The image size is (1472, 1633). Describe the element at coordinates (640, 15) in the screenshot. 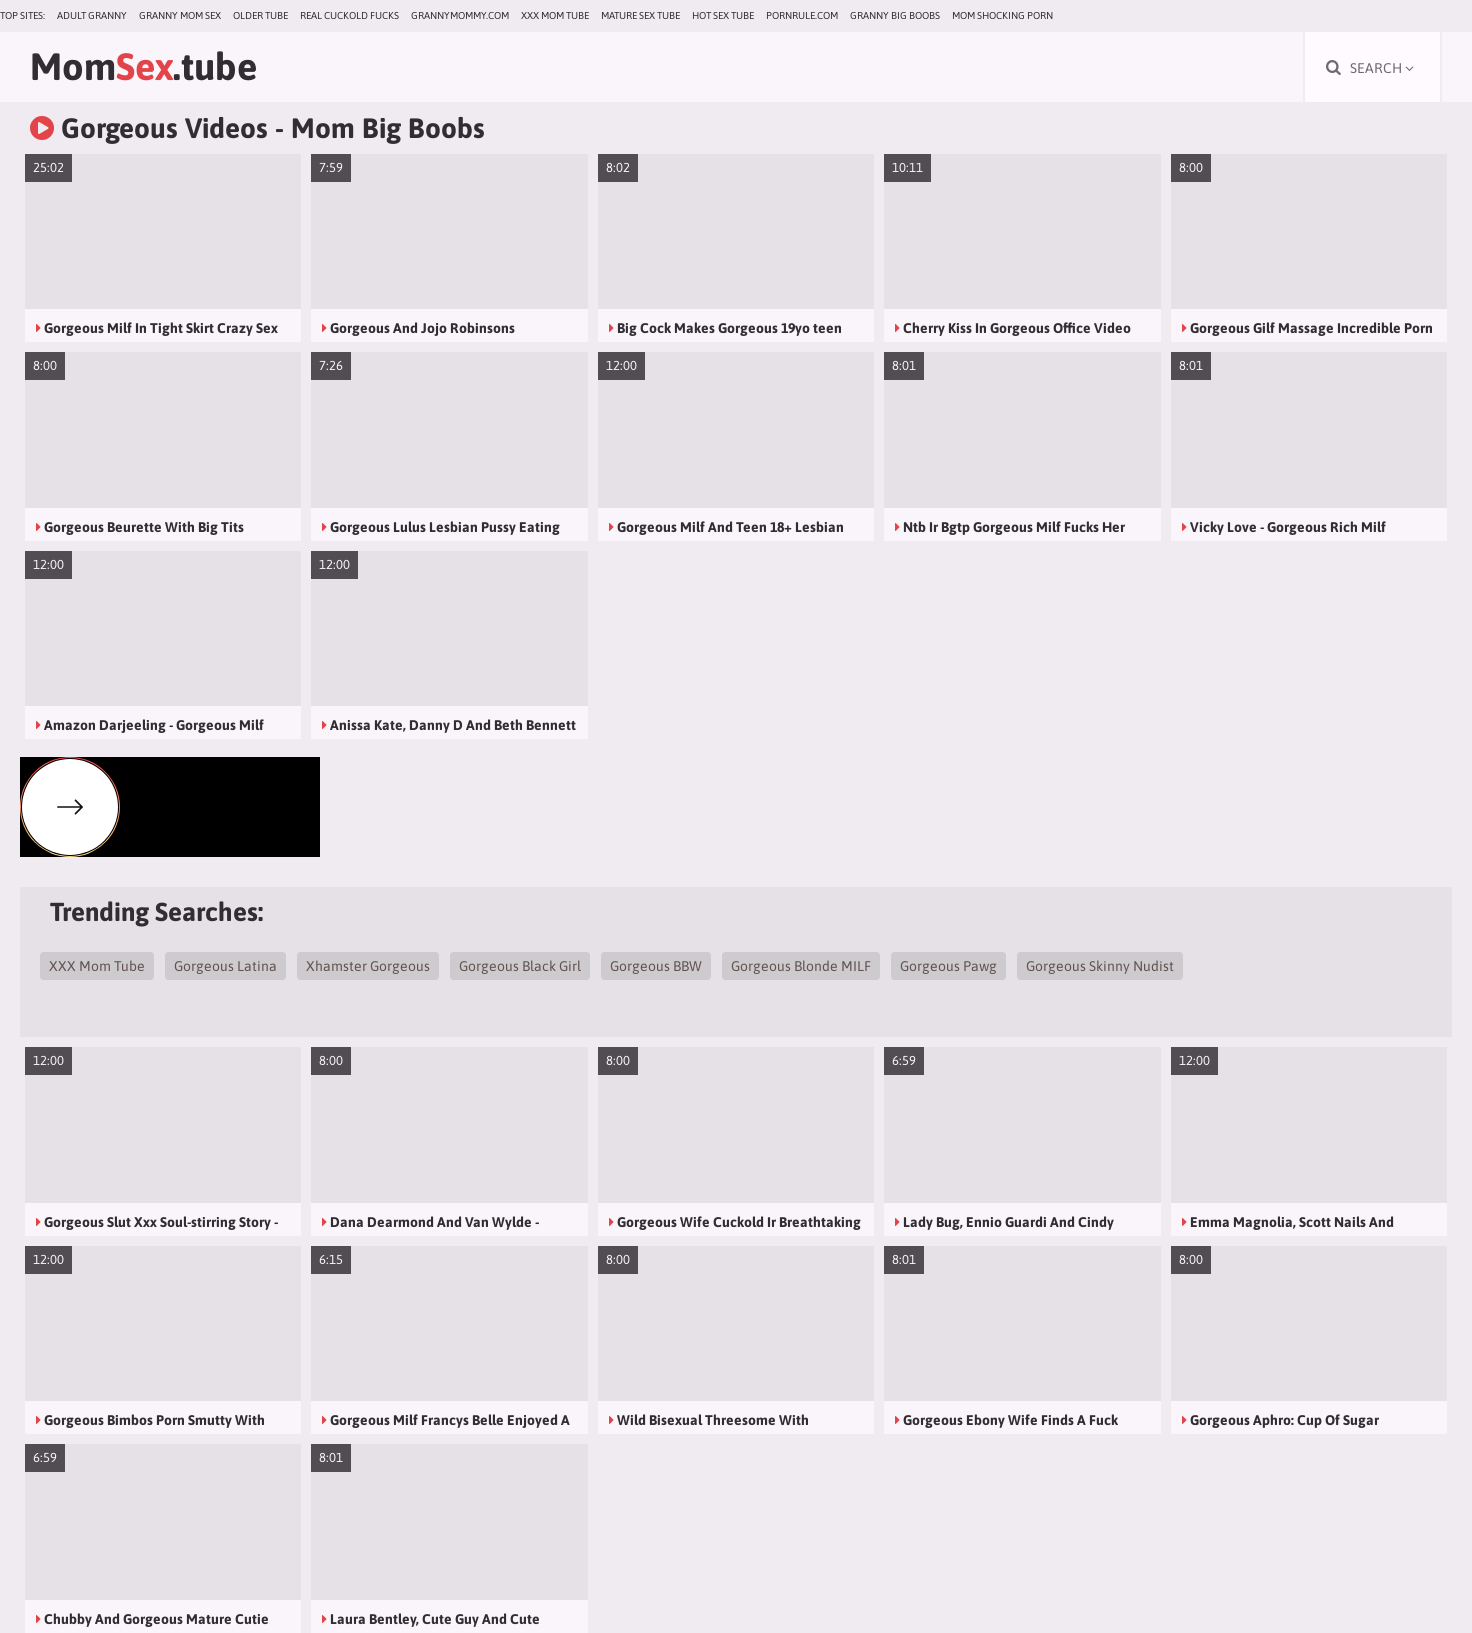

I see `Mature Sex Tube` at that location.